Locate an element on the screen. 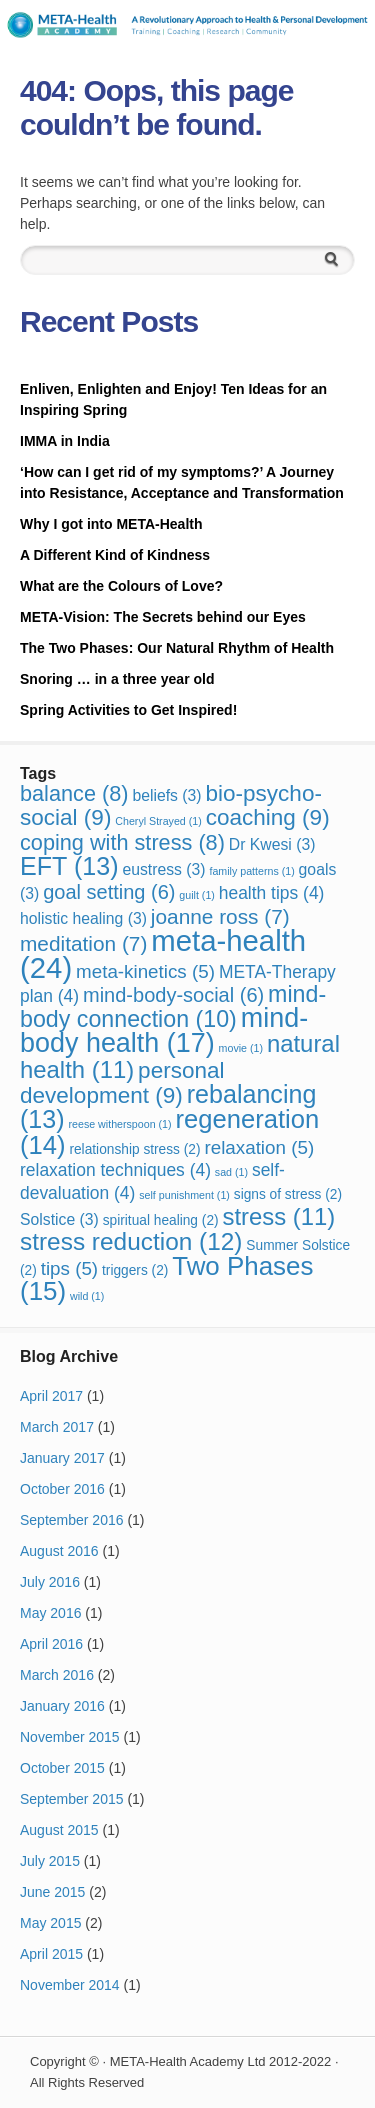 The image size is (375, 2108). Dr Kwesi [Dr Kwesi (3 items)] is located at coordinates (272, 844).